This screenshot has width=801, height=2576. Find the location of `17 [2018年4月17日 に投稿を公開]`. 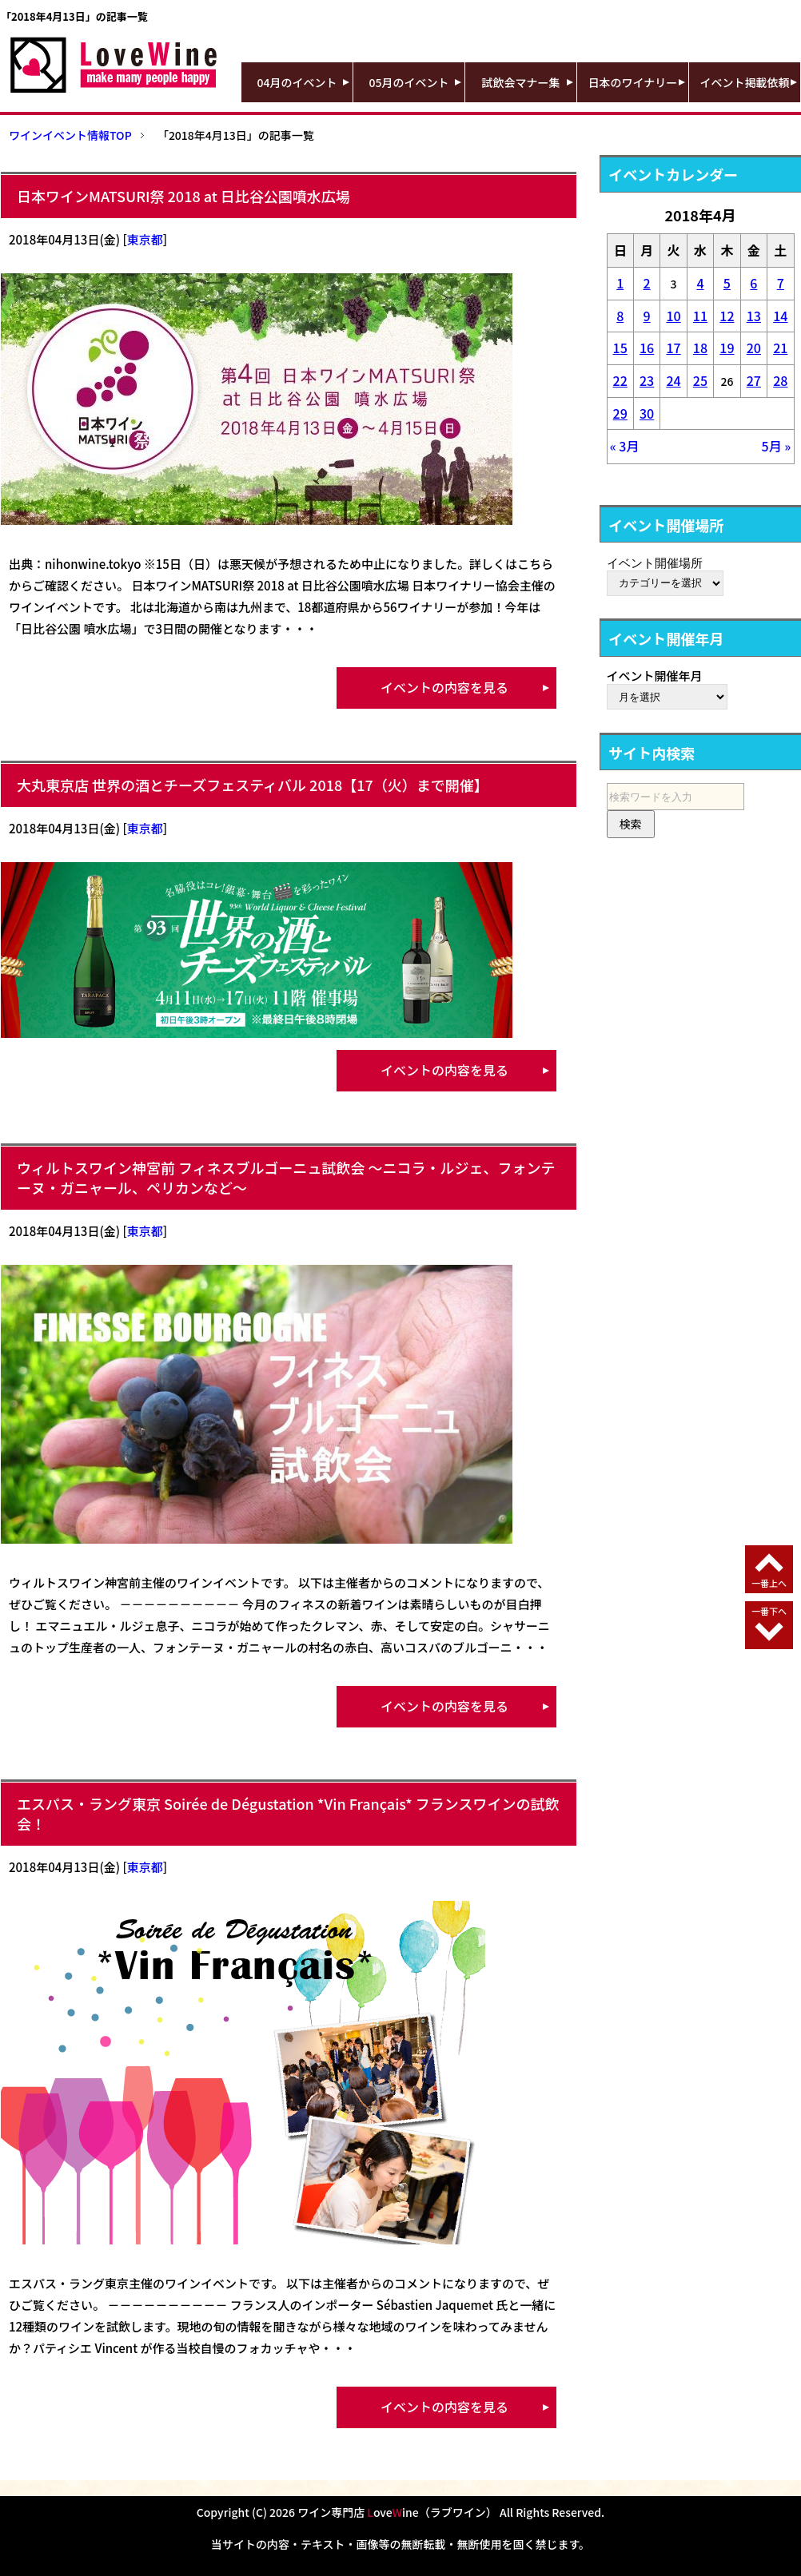

17 [2018年4月17日 に投稿を公開] is located at coordinates (673, 347).